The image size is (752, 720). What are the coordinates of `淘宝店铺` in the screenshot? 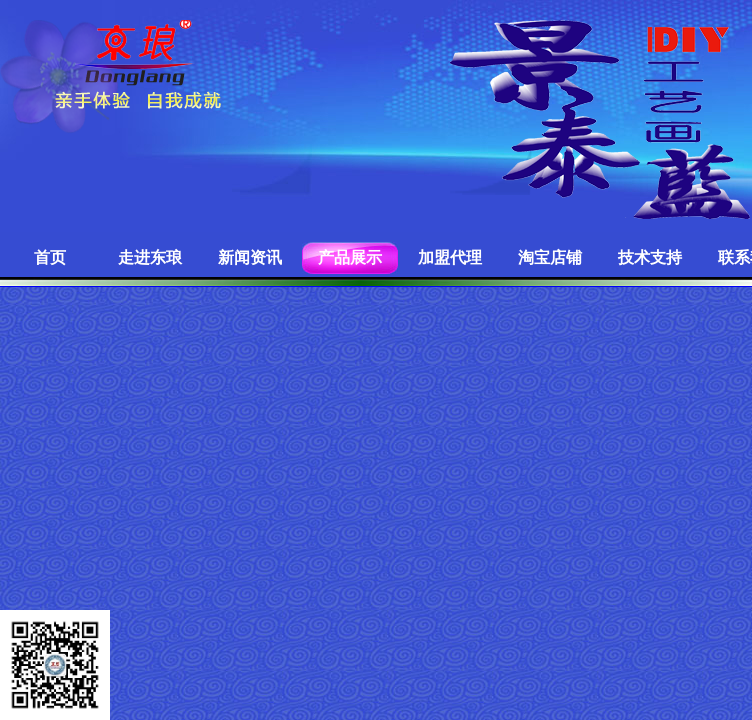 It's located at (550, 257).